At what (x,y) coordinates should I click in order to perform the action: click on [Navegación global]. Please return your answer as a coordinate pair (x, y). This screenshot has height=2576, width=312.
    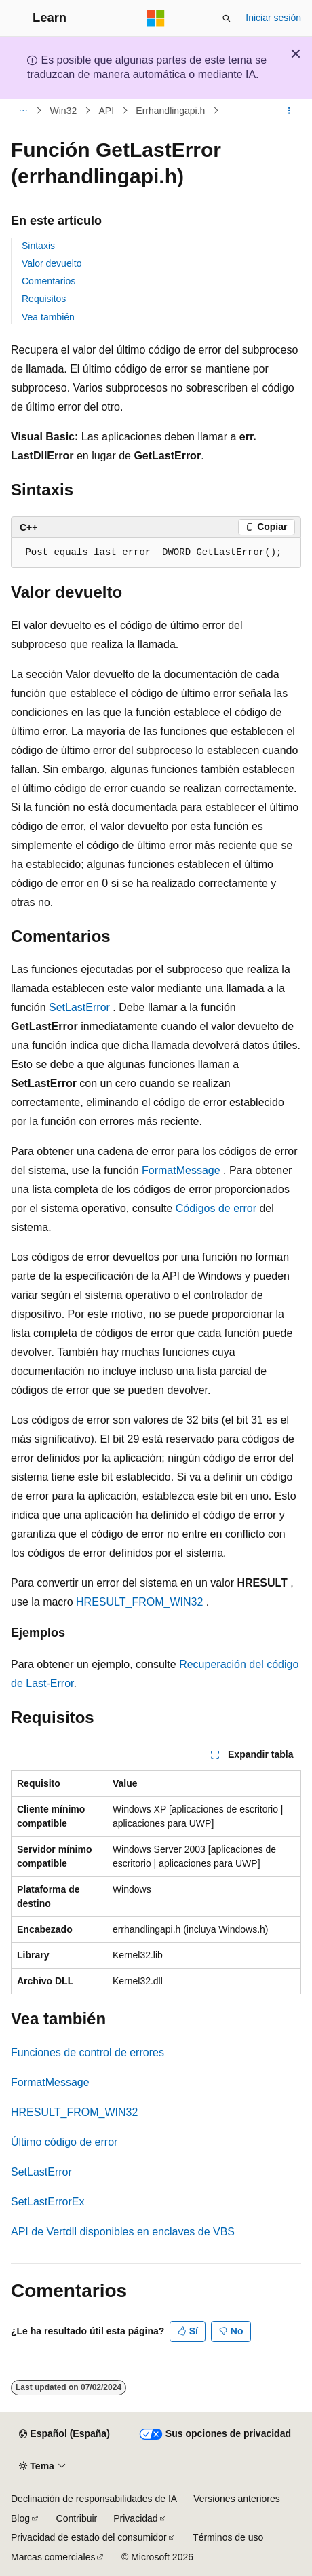
    Looking at the image, I should click on (13, 18).